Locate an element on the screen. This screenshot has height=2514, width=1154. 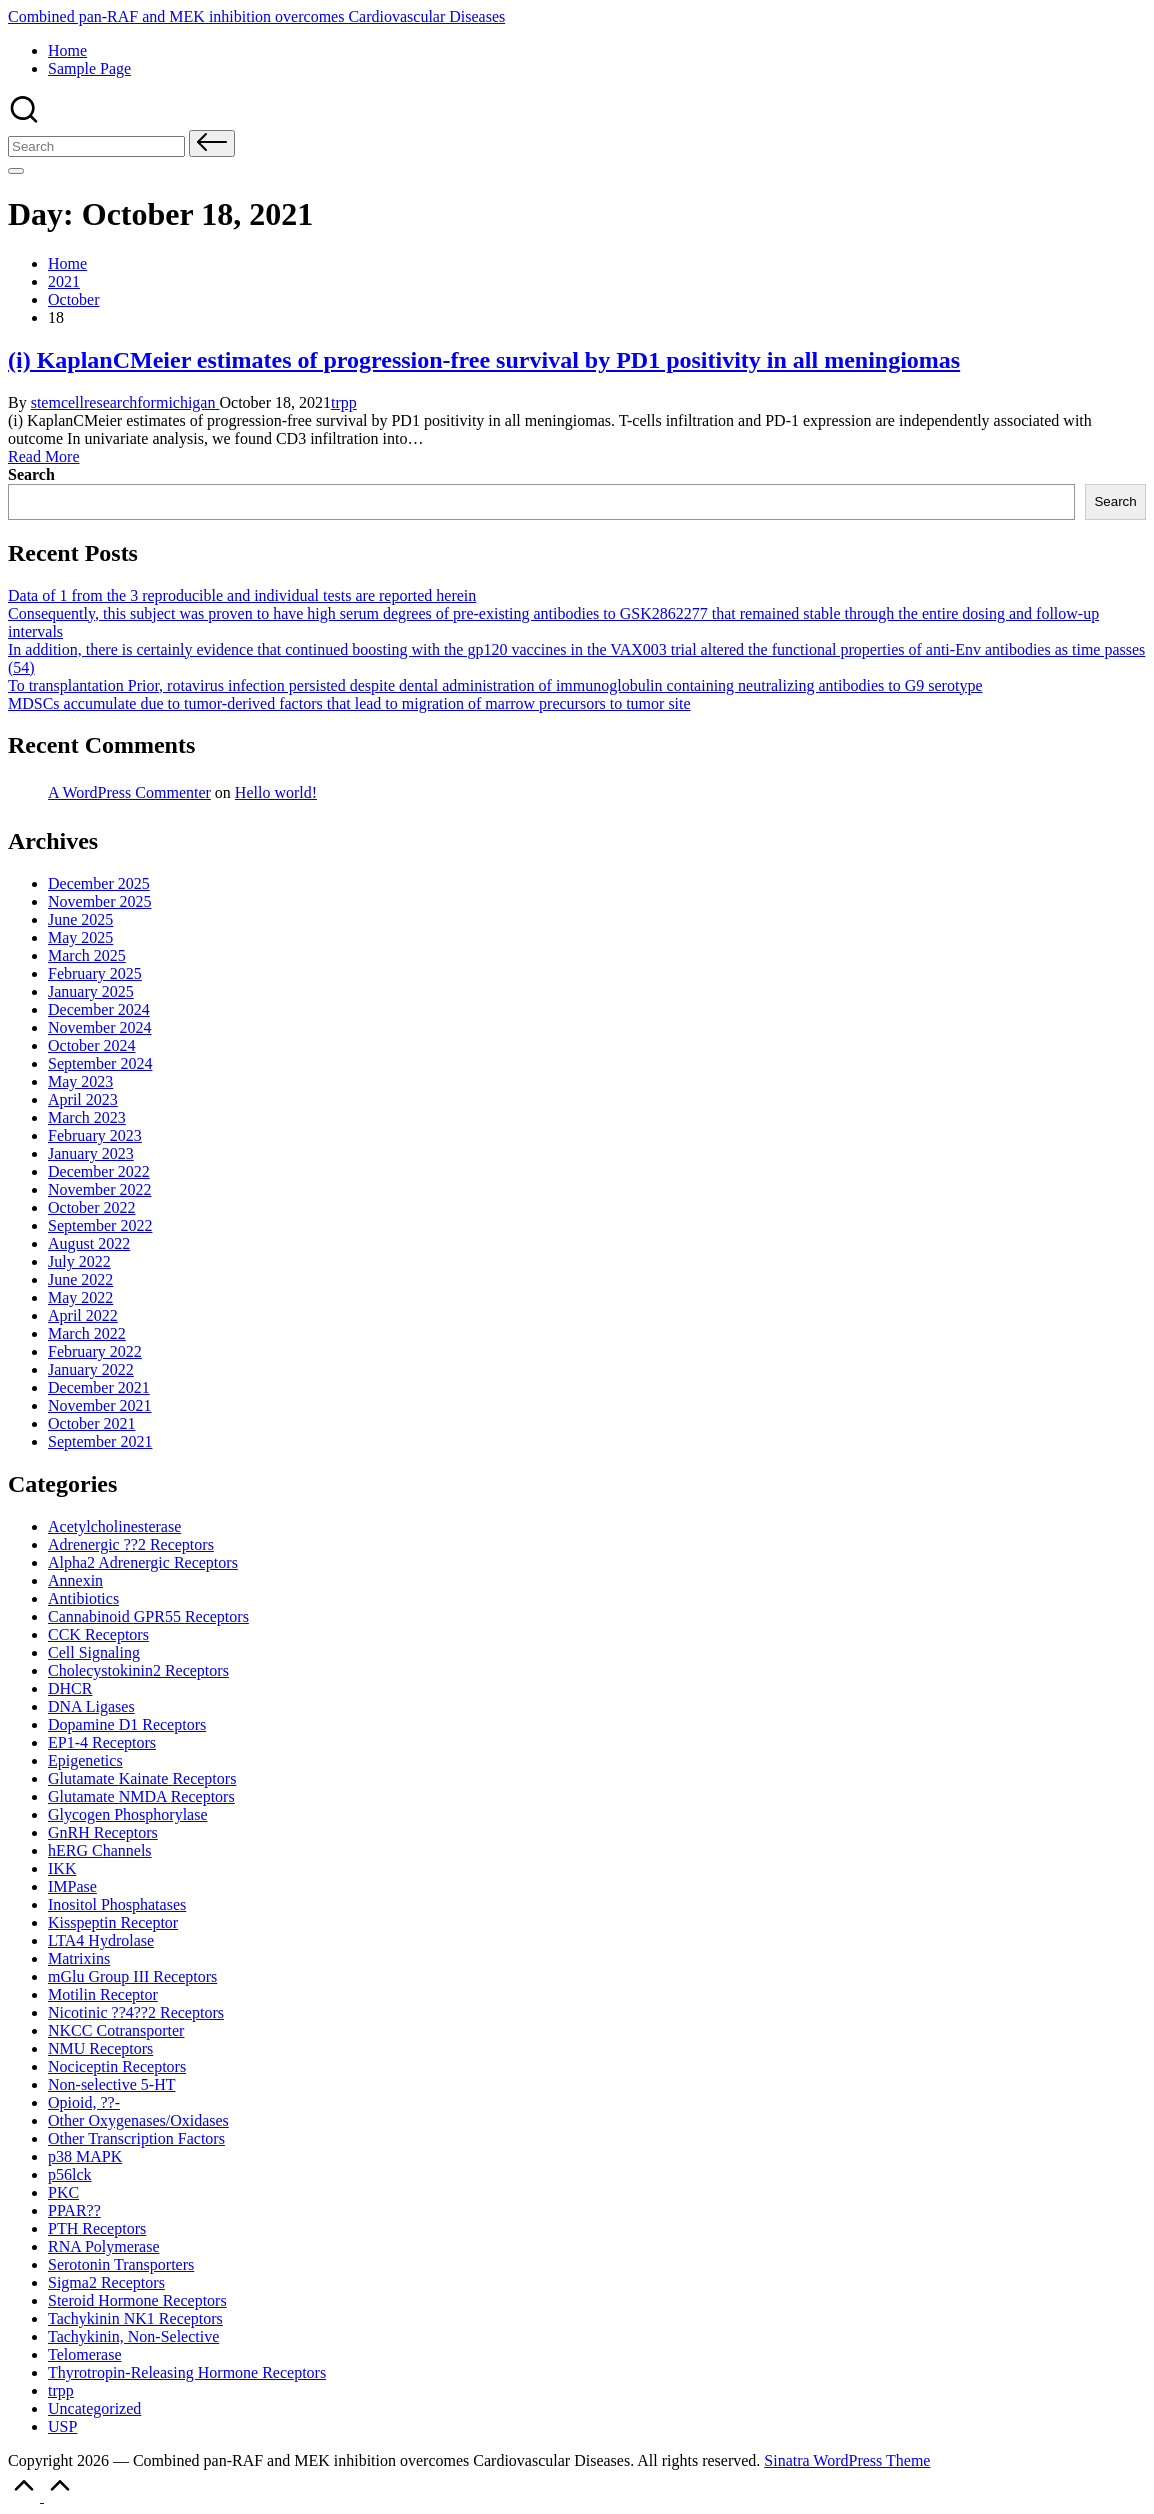
(i) KaplanCMeier estimates of progression-free survival by PD1 positivity in all meningiomas is located at coordinates (484, 360).